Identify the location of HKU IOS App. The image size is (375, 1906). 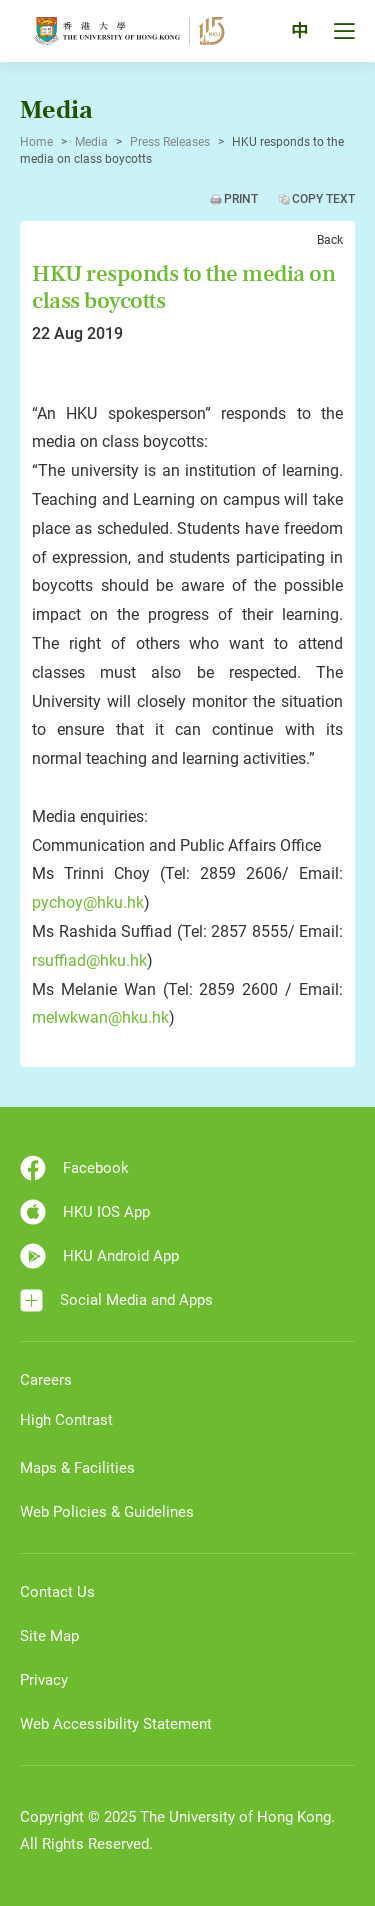
(85, 1212).